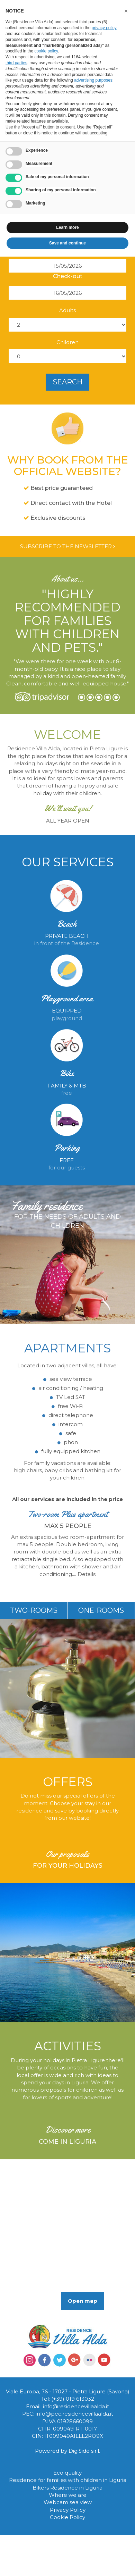 The height and width of the screenshot is (2576, 135). I want to click on (+39) 019 613032, so click(72, 2398).